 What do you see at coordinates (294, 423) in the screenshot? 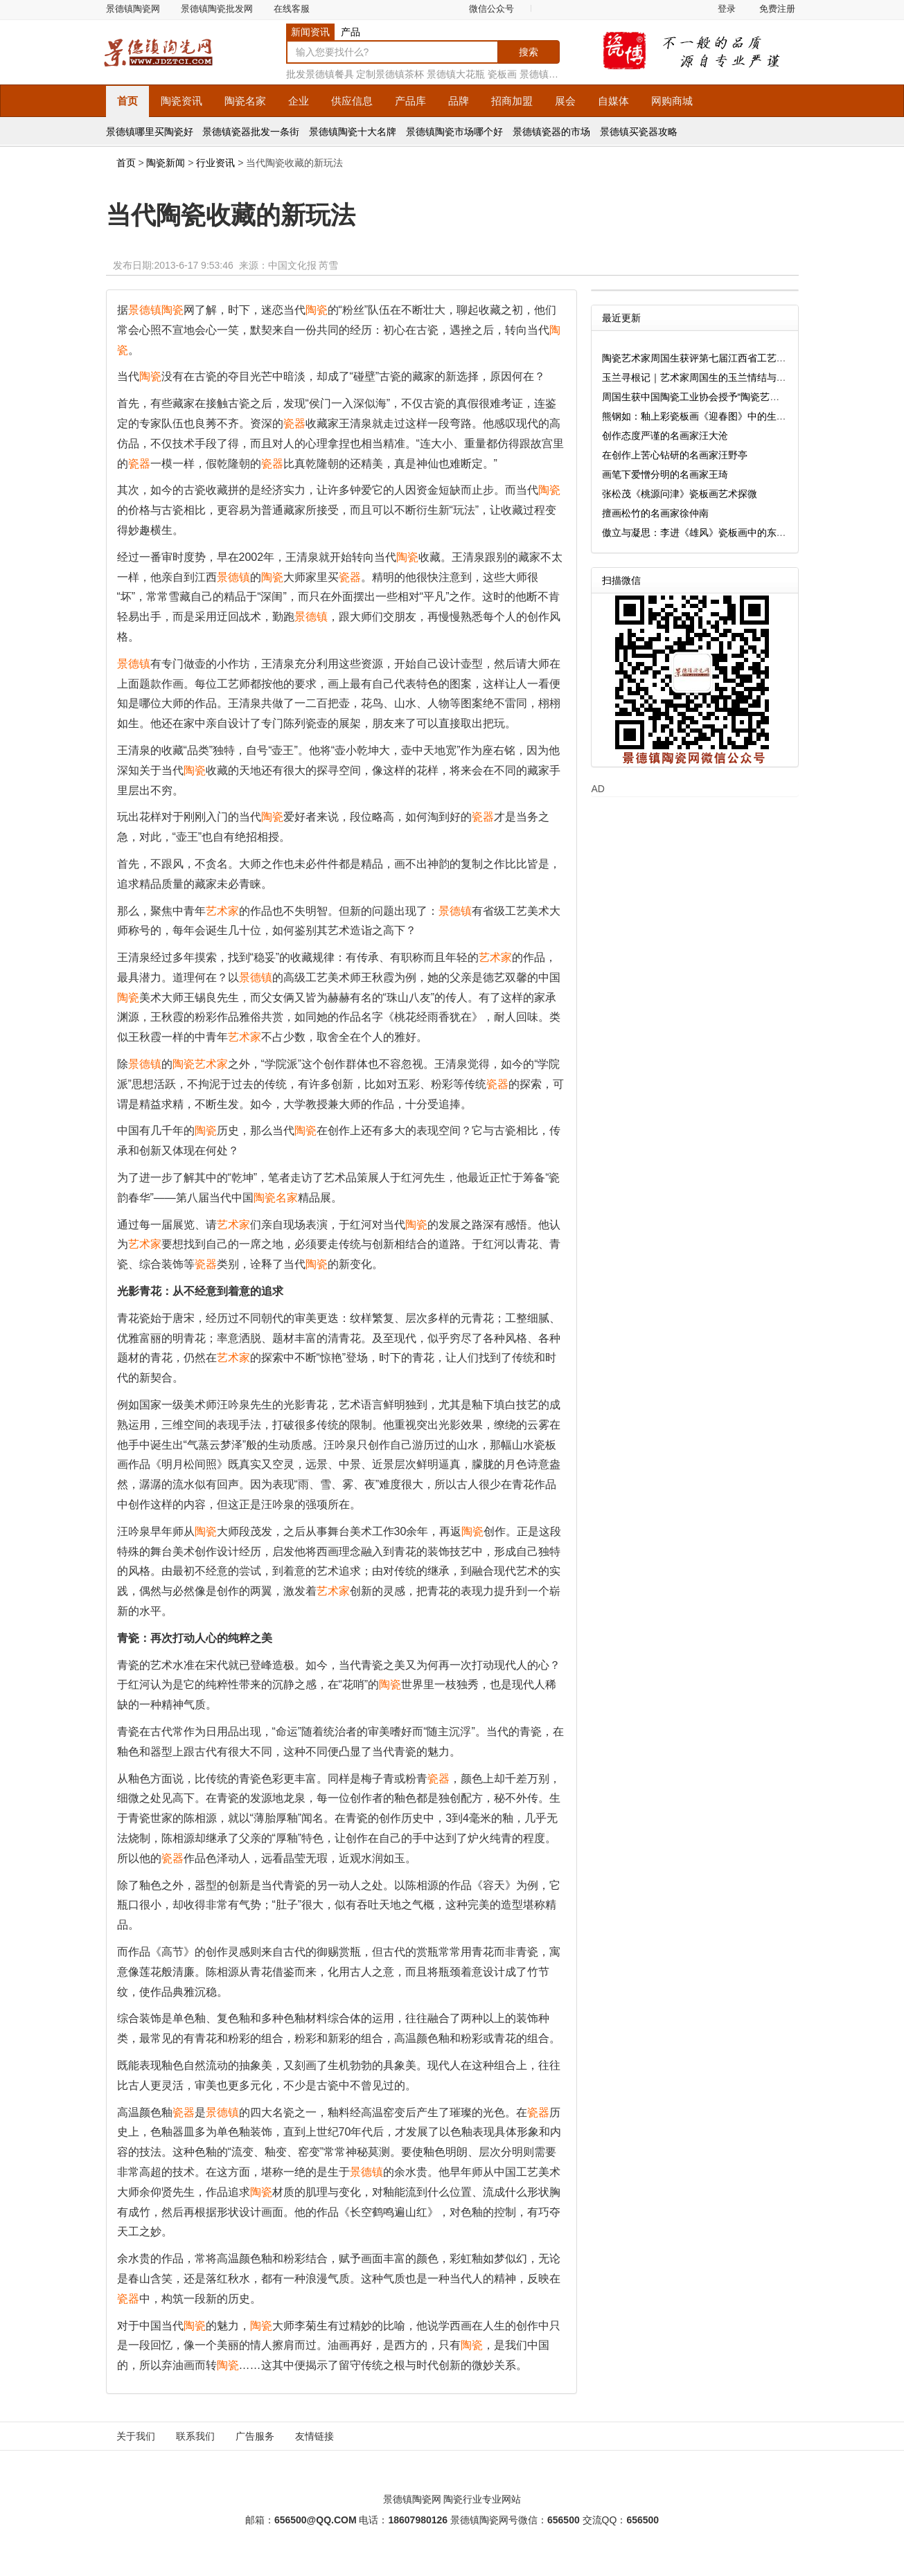
I see `瓷器` at bounding box center [294, 423].